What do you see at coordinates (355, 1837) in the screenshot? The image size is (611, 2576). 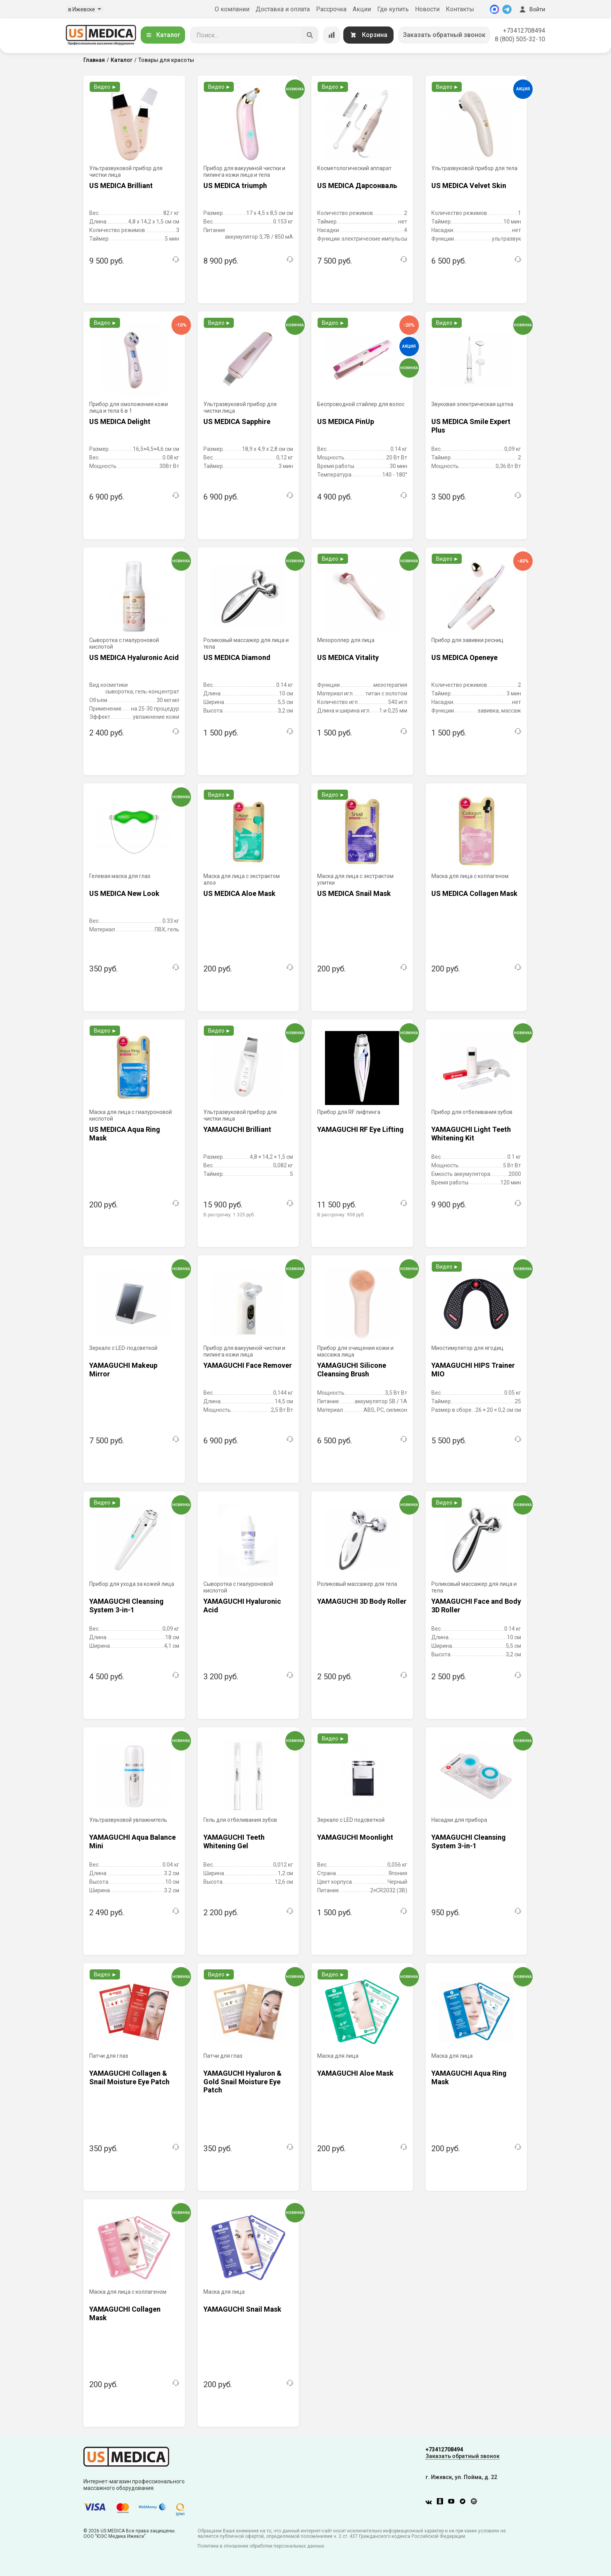 I see `YAMAGUCHI Moonlight` at bounding box center [355, 1837].